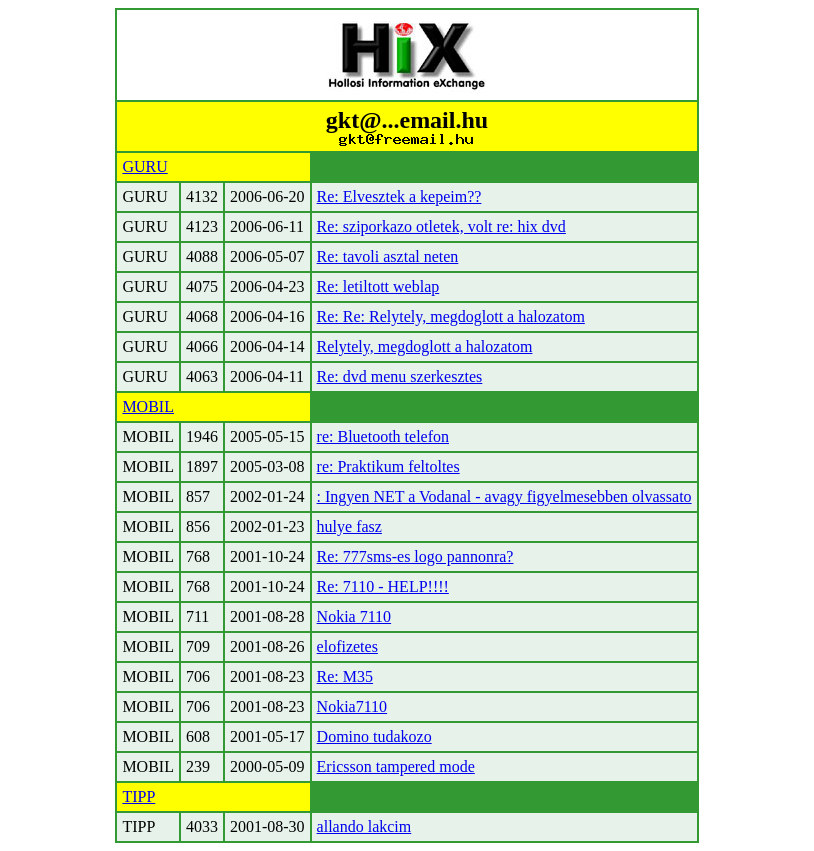  What do you see at coordinates (383, 586) in the screenshot?
I see `Re: 7110 - HELP!!!!` at bounding box center [383, 586].